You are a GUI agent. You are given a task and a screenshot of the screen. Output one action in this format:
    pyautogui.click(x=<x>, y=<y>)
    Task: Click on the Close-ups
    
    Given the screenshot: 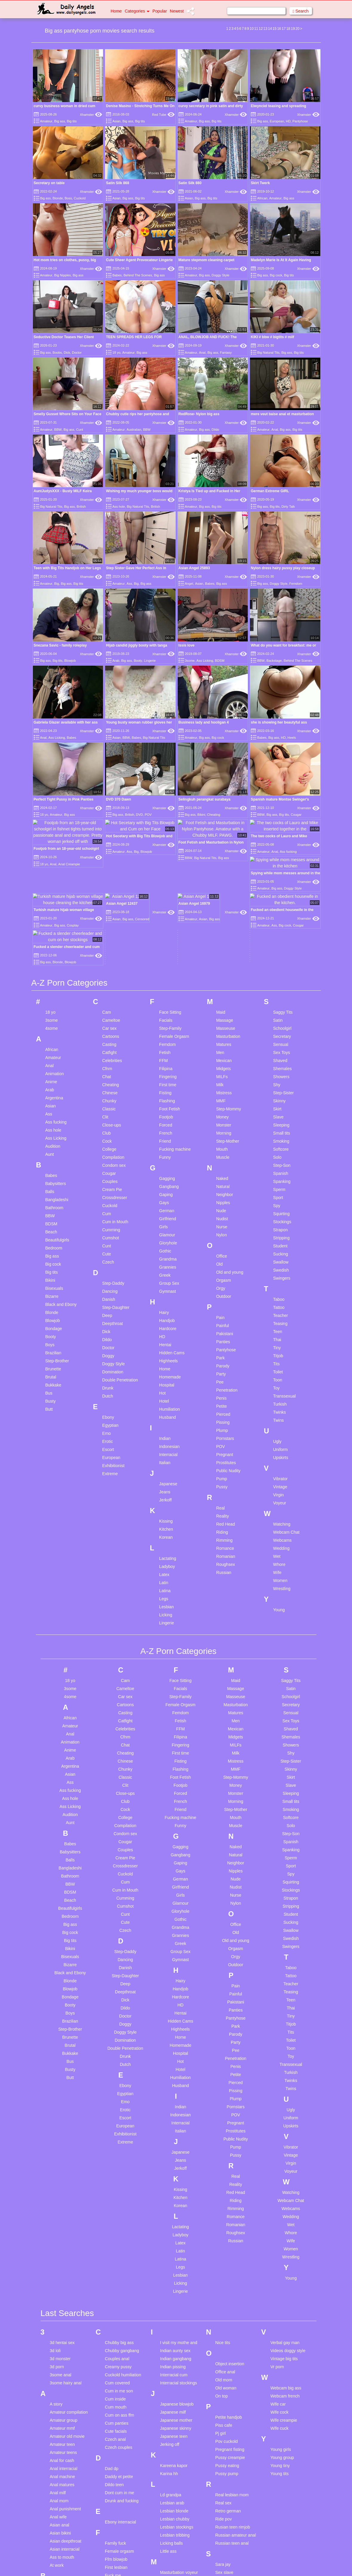 What is the action you would take?
    pyautogui.click(x=111, y=1009)
    